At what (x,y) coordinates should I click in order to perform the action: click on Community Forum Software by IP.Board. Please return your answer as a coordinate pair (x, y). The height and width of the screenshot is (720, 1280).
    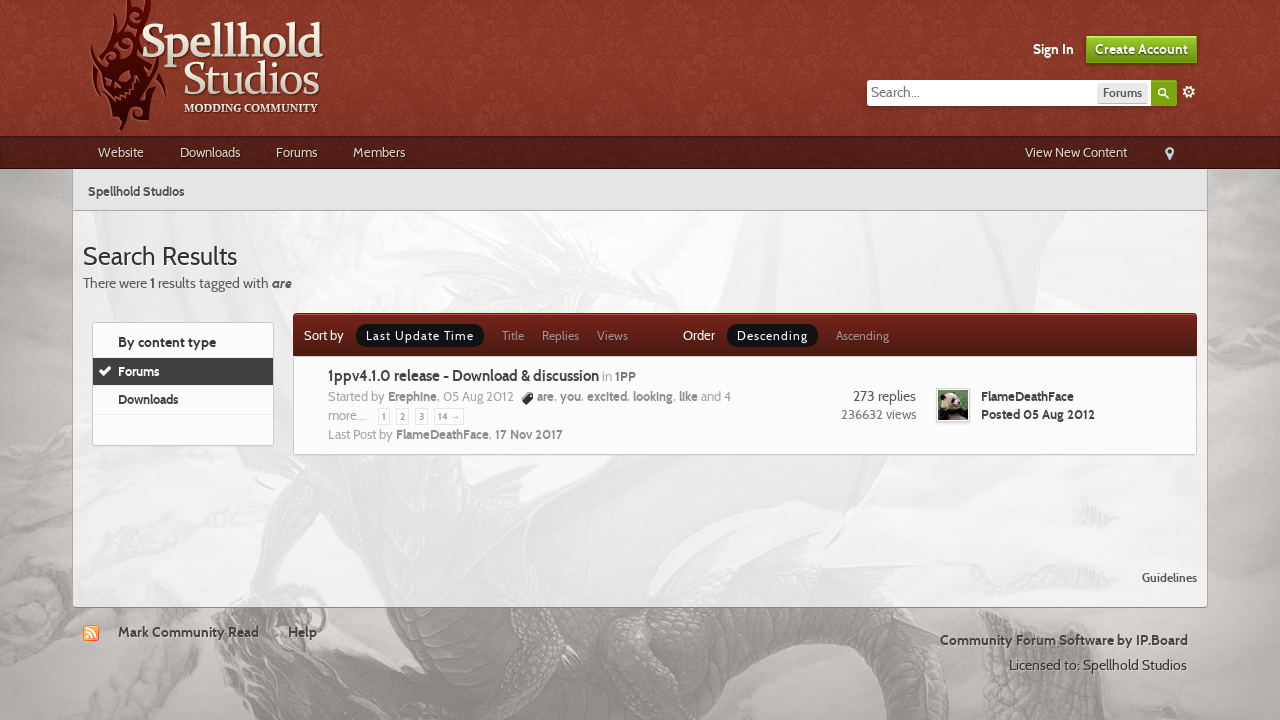
    Looking at the image, I should click on (1064, 640).